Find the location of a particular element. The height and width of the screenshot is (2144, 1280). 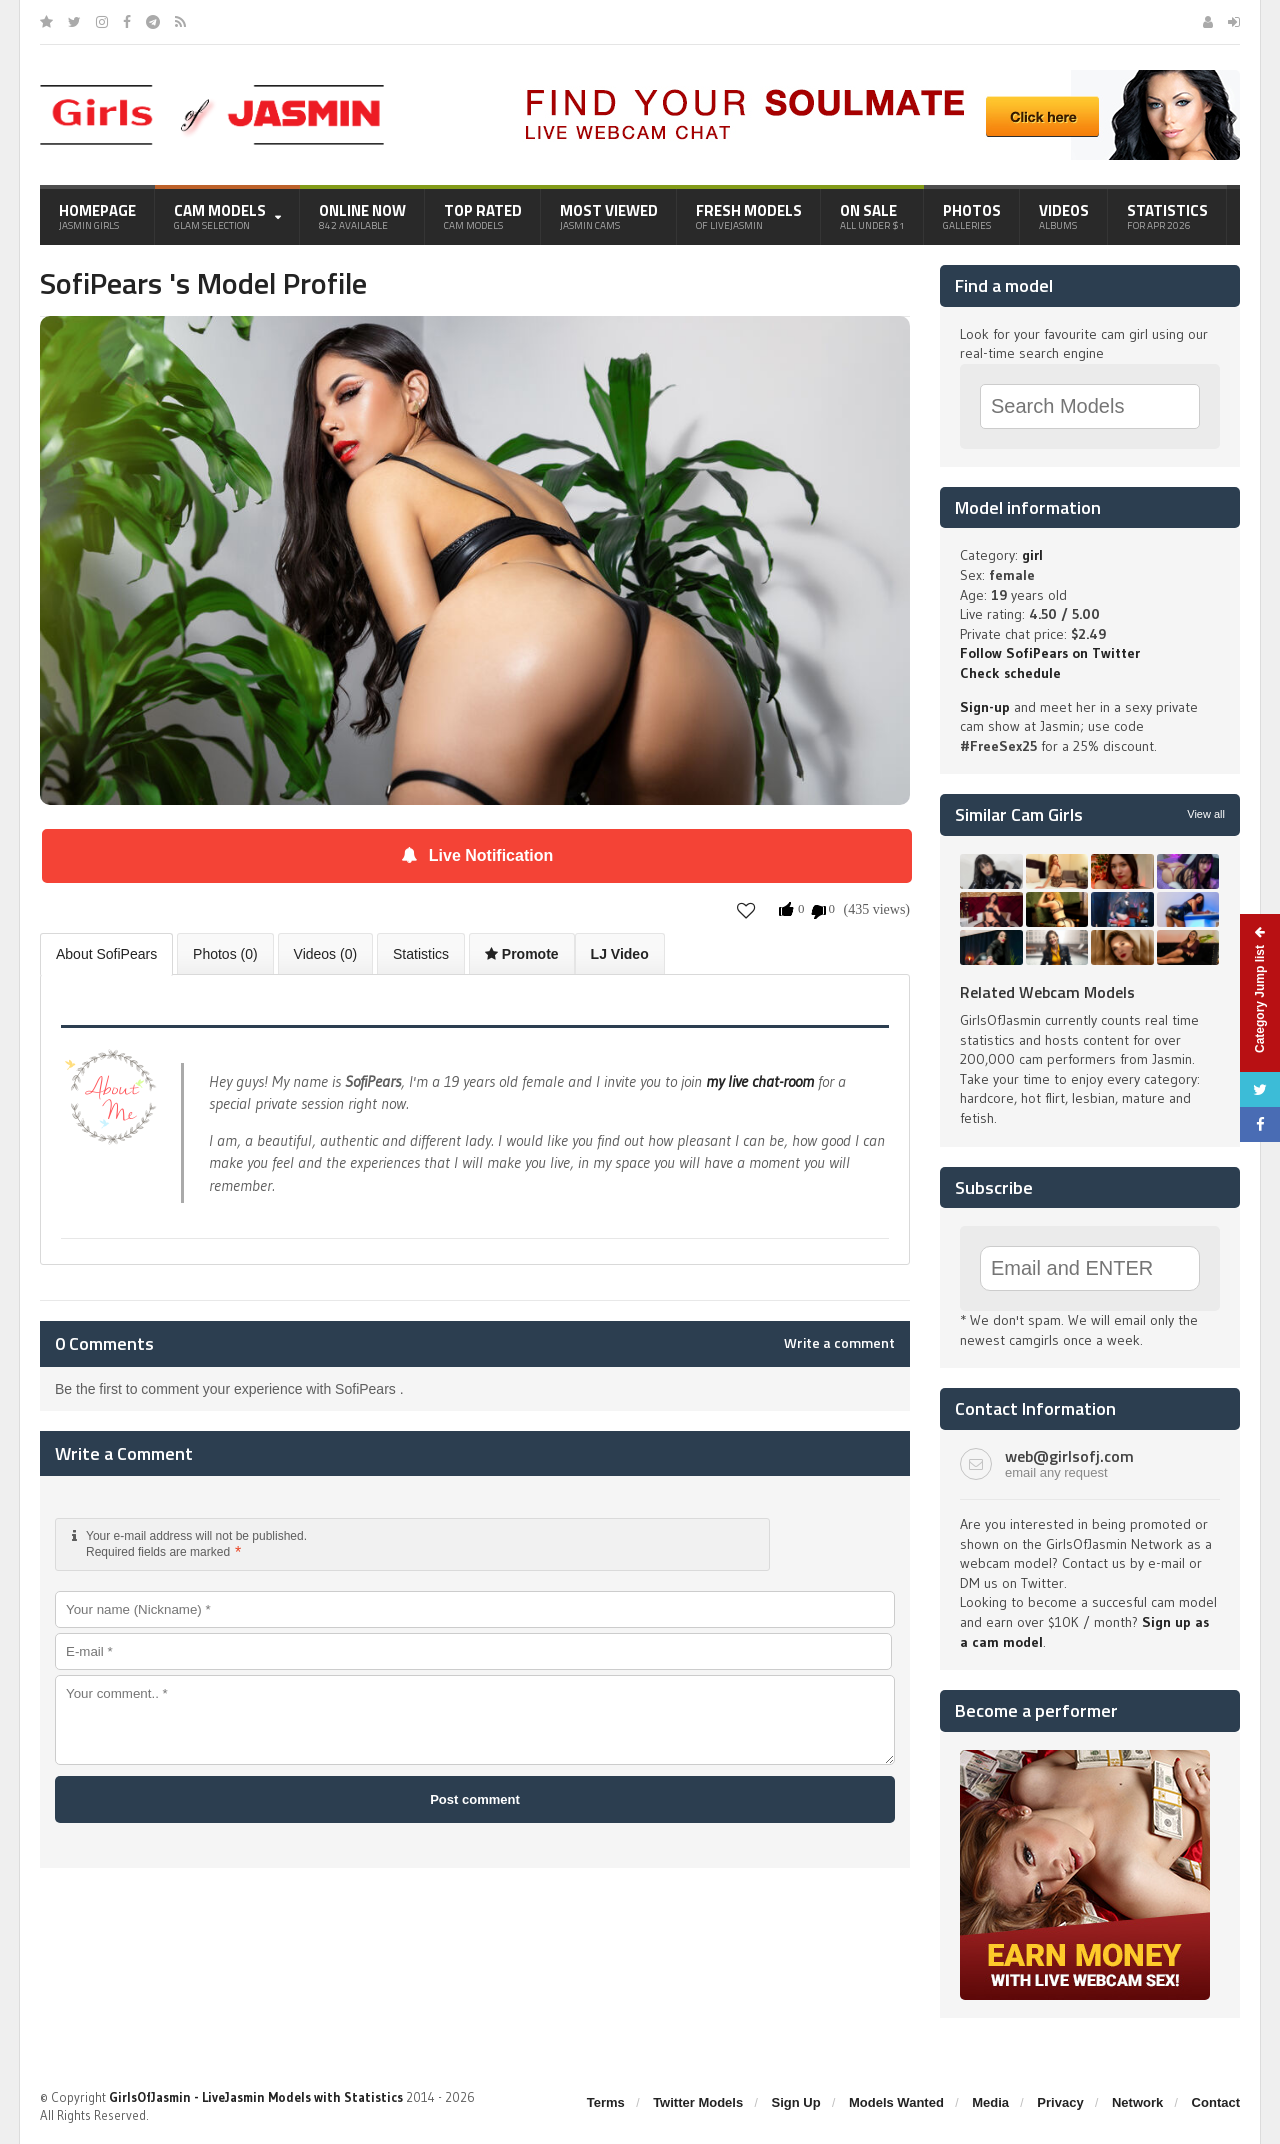

Network is located at coordinates (1137, 2102).